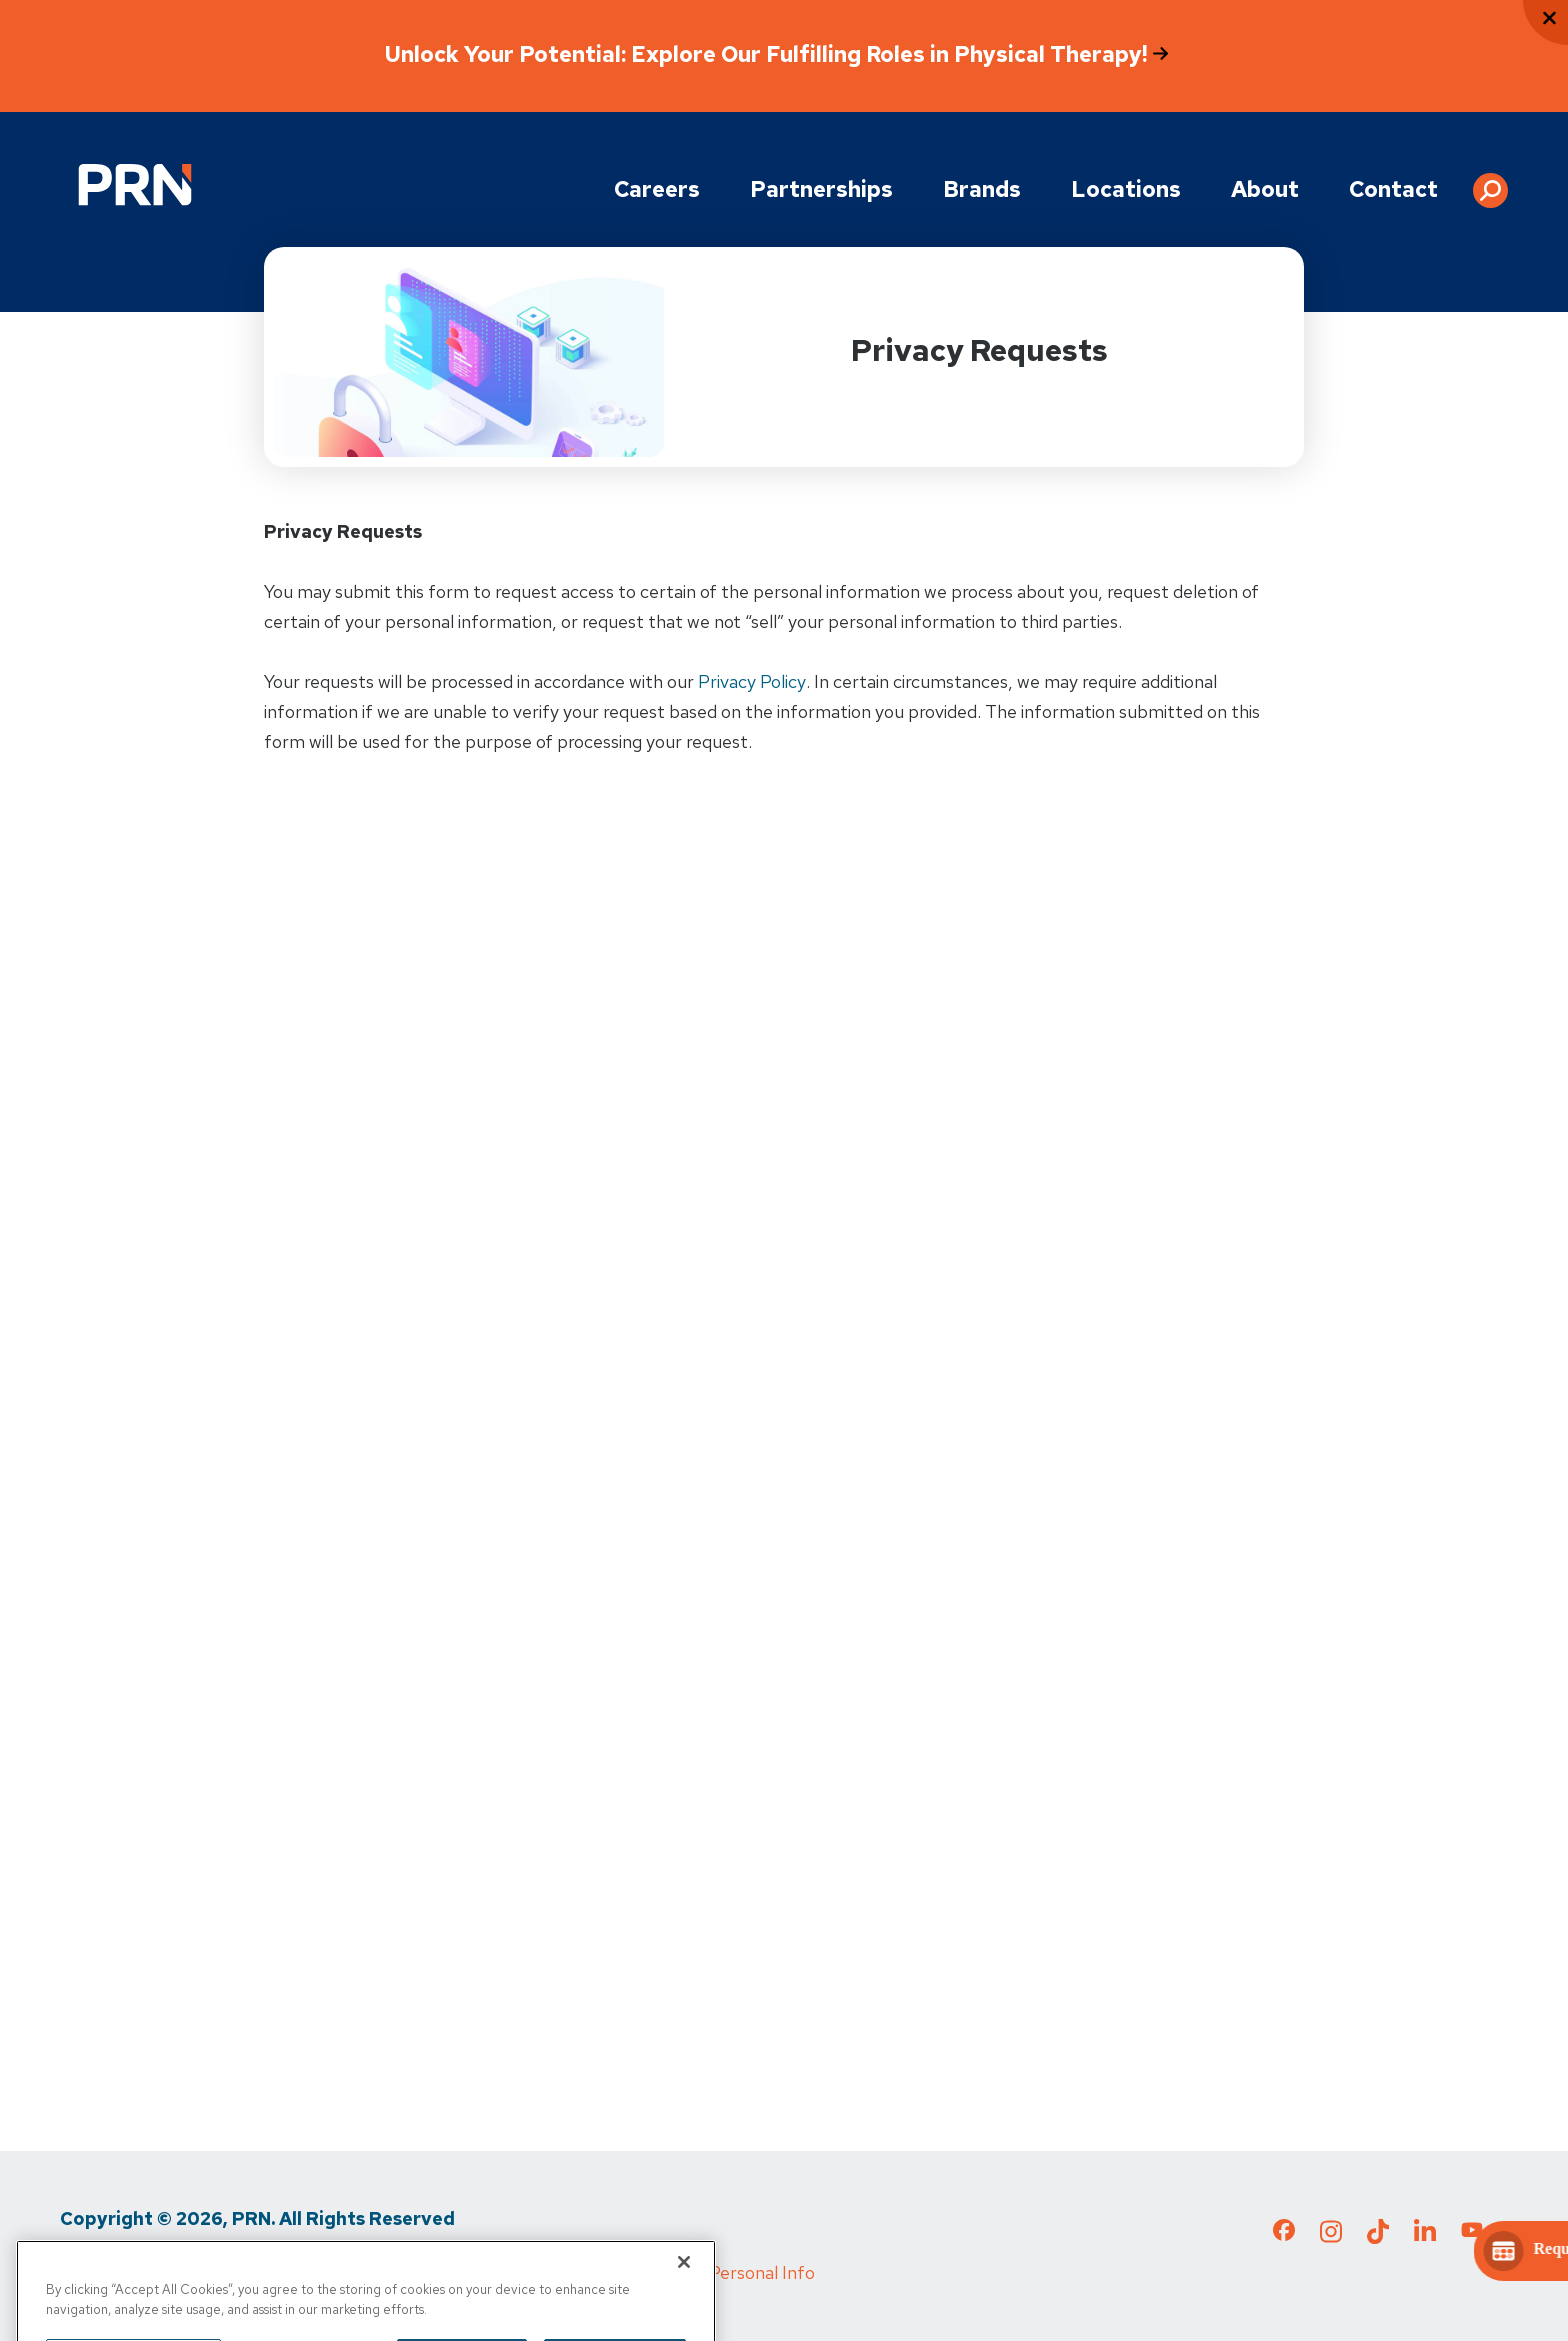 Image resolution: width=1568 pixels, height=2341 pixels. I want to click on Privacy Policy, so click(752, 681).